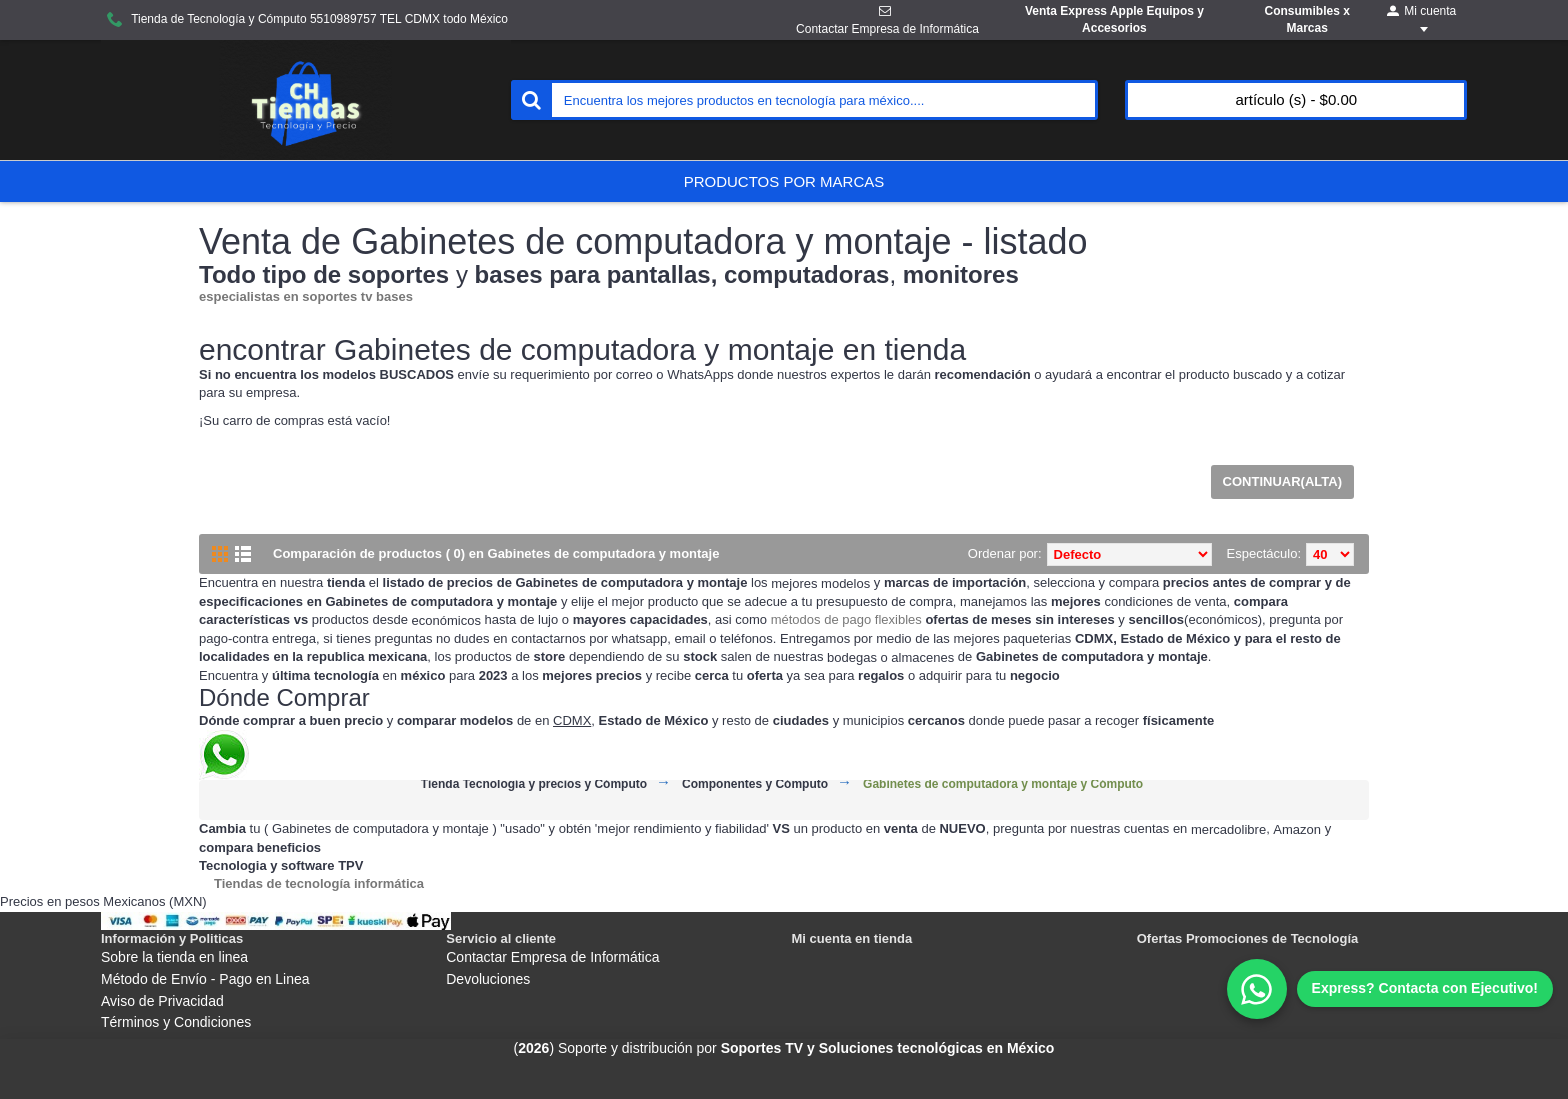 This screenshot has width=1568, height=1099. I want to click on Continuar(Alta), so click(1282, 481).